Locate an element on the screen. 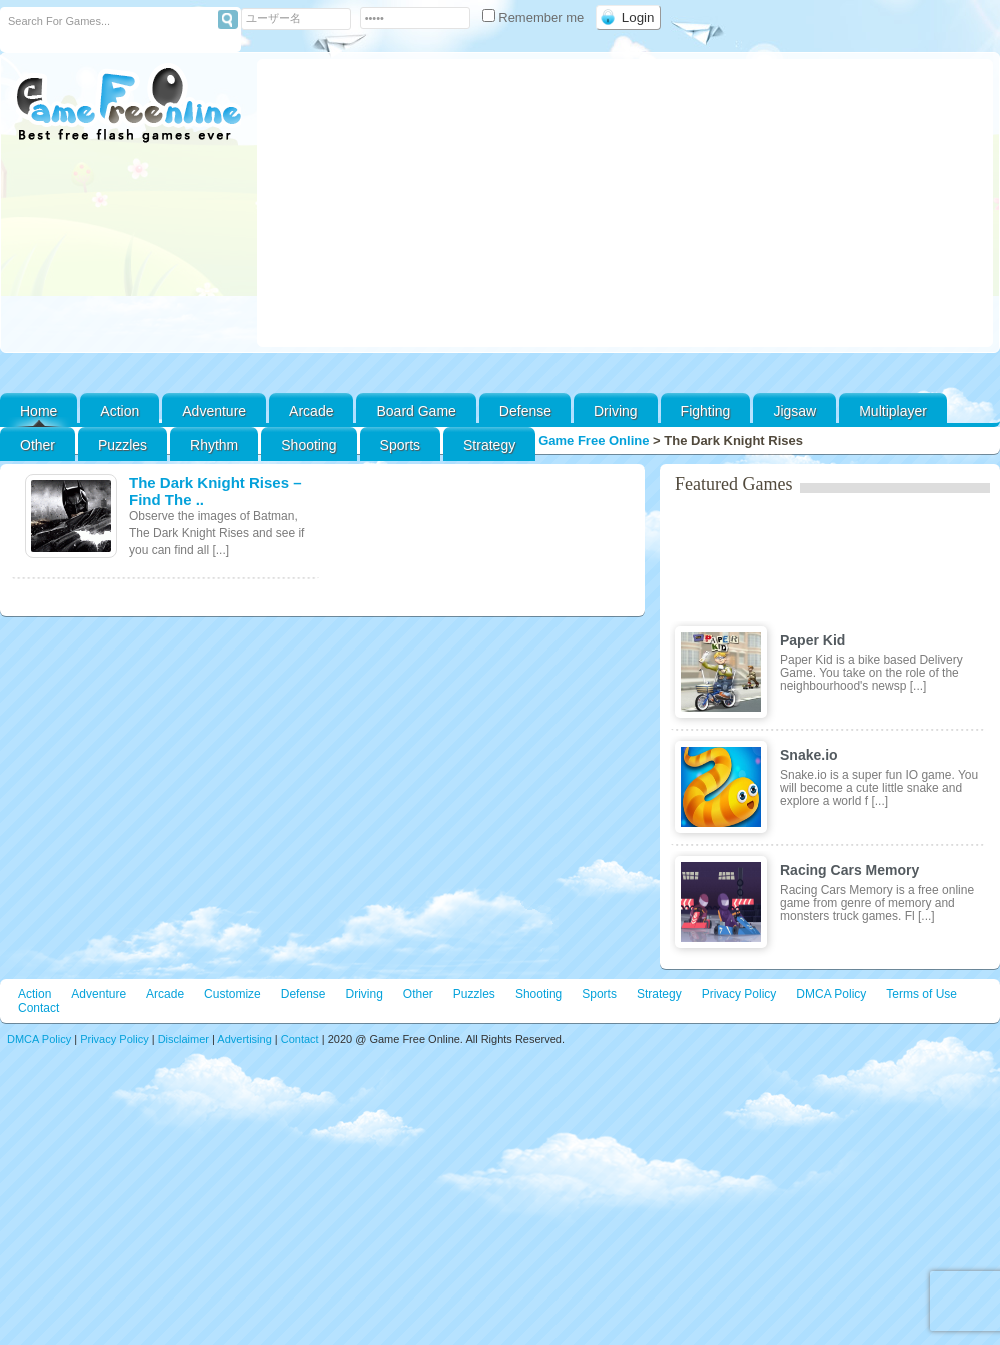  Jigsaw is located at coordinates (794, 411).